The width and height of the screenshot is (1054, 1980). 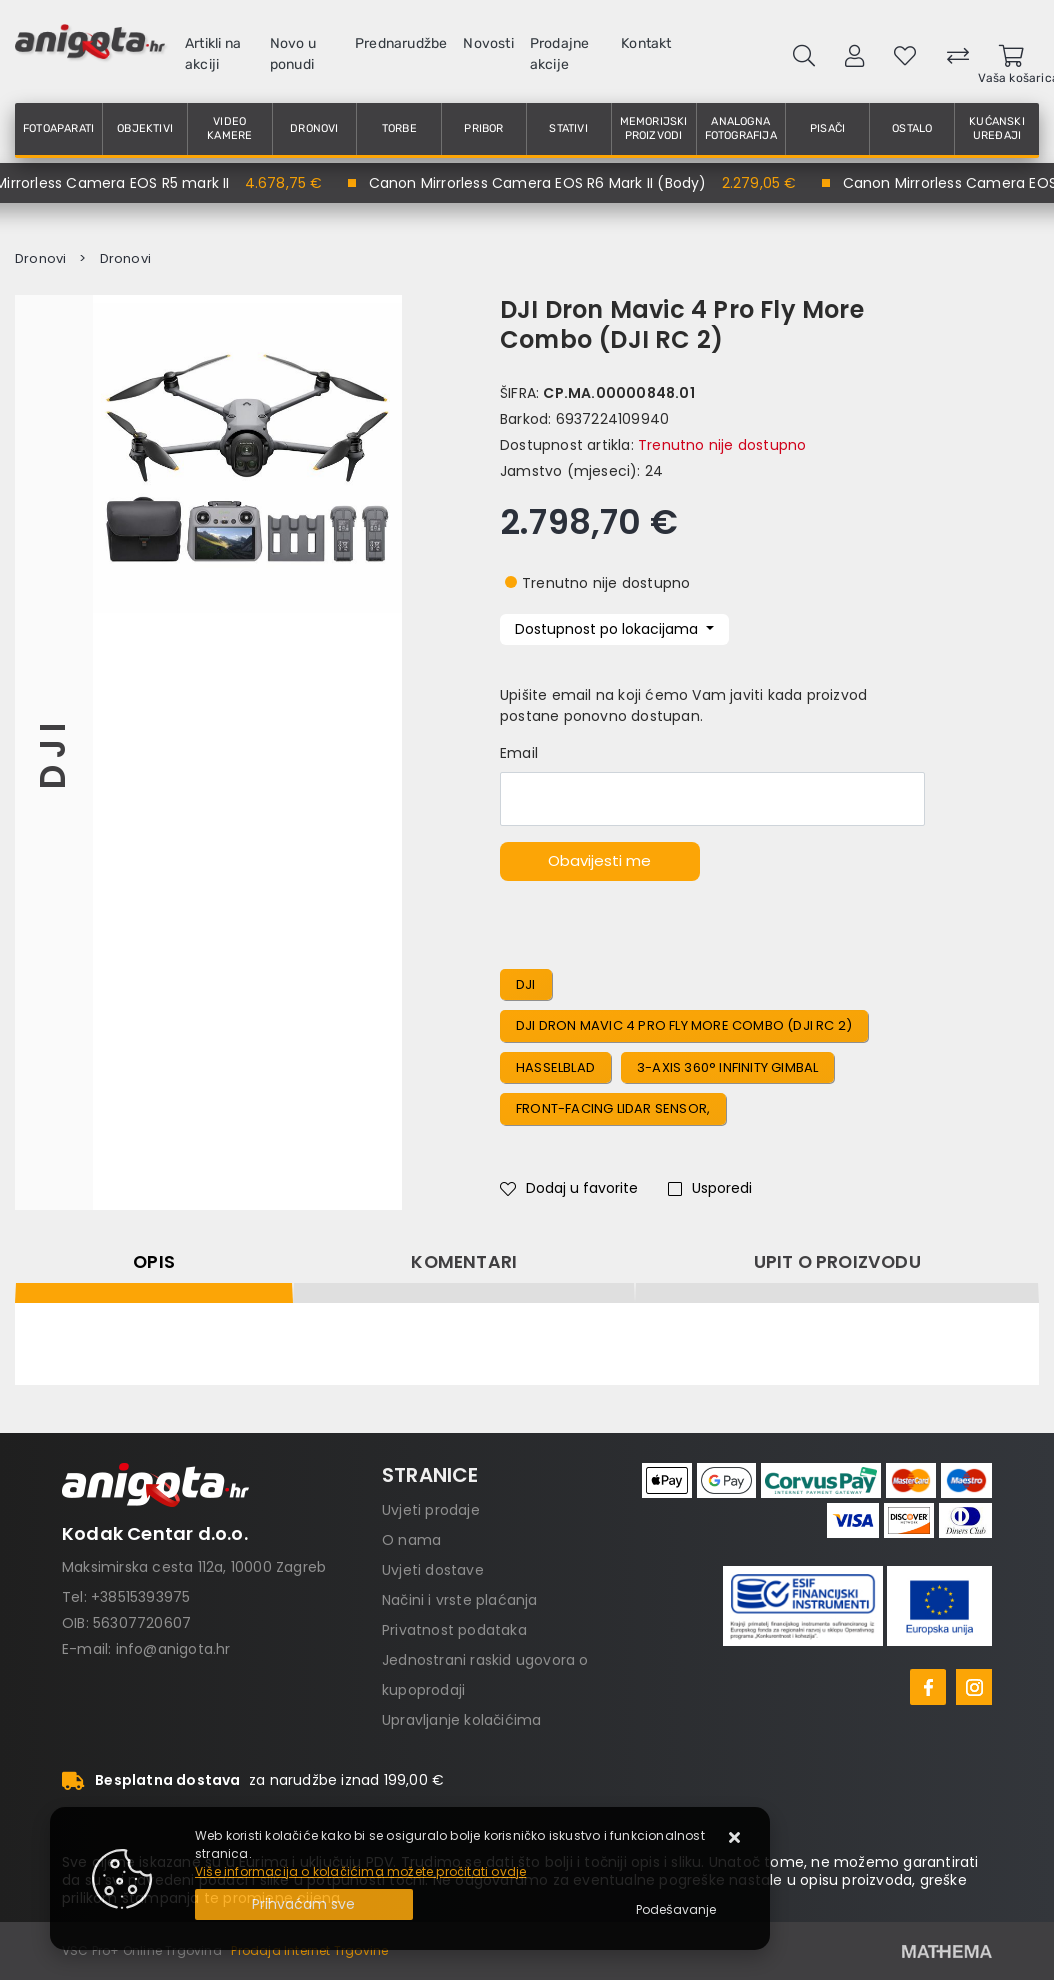 What do you see at coordinates (646, 43) in the screenshot?
I see `Kontakt` at bounding box center [646, 43].